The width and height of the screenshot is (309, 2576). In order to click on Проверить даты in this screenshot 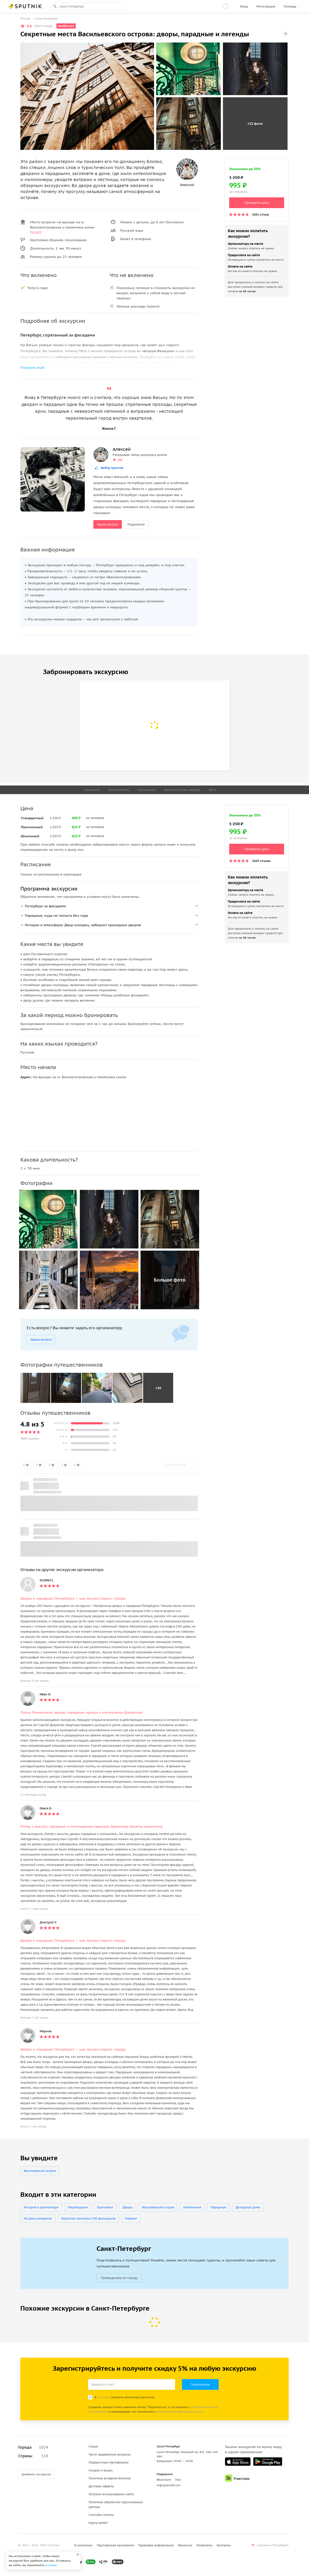, I will do `click(257, 203)`.